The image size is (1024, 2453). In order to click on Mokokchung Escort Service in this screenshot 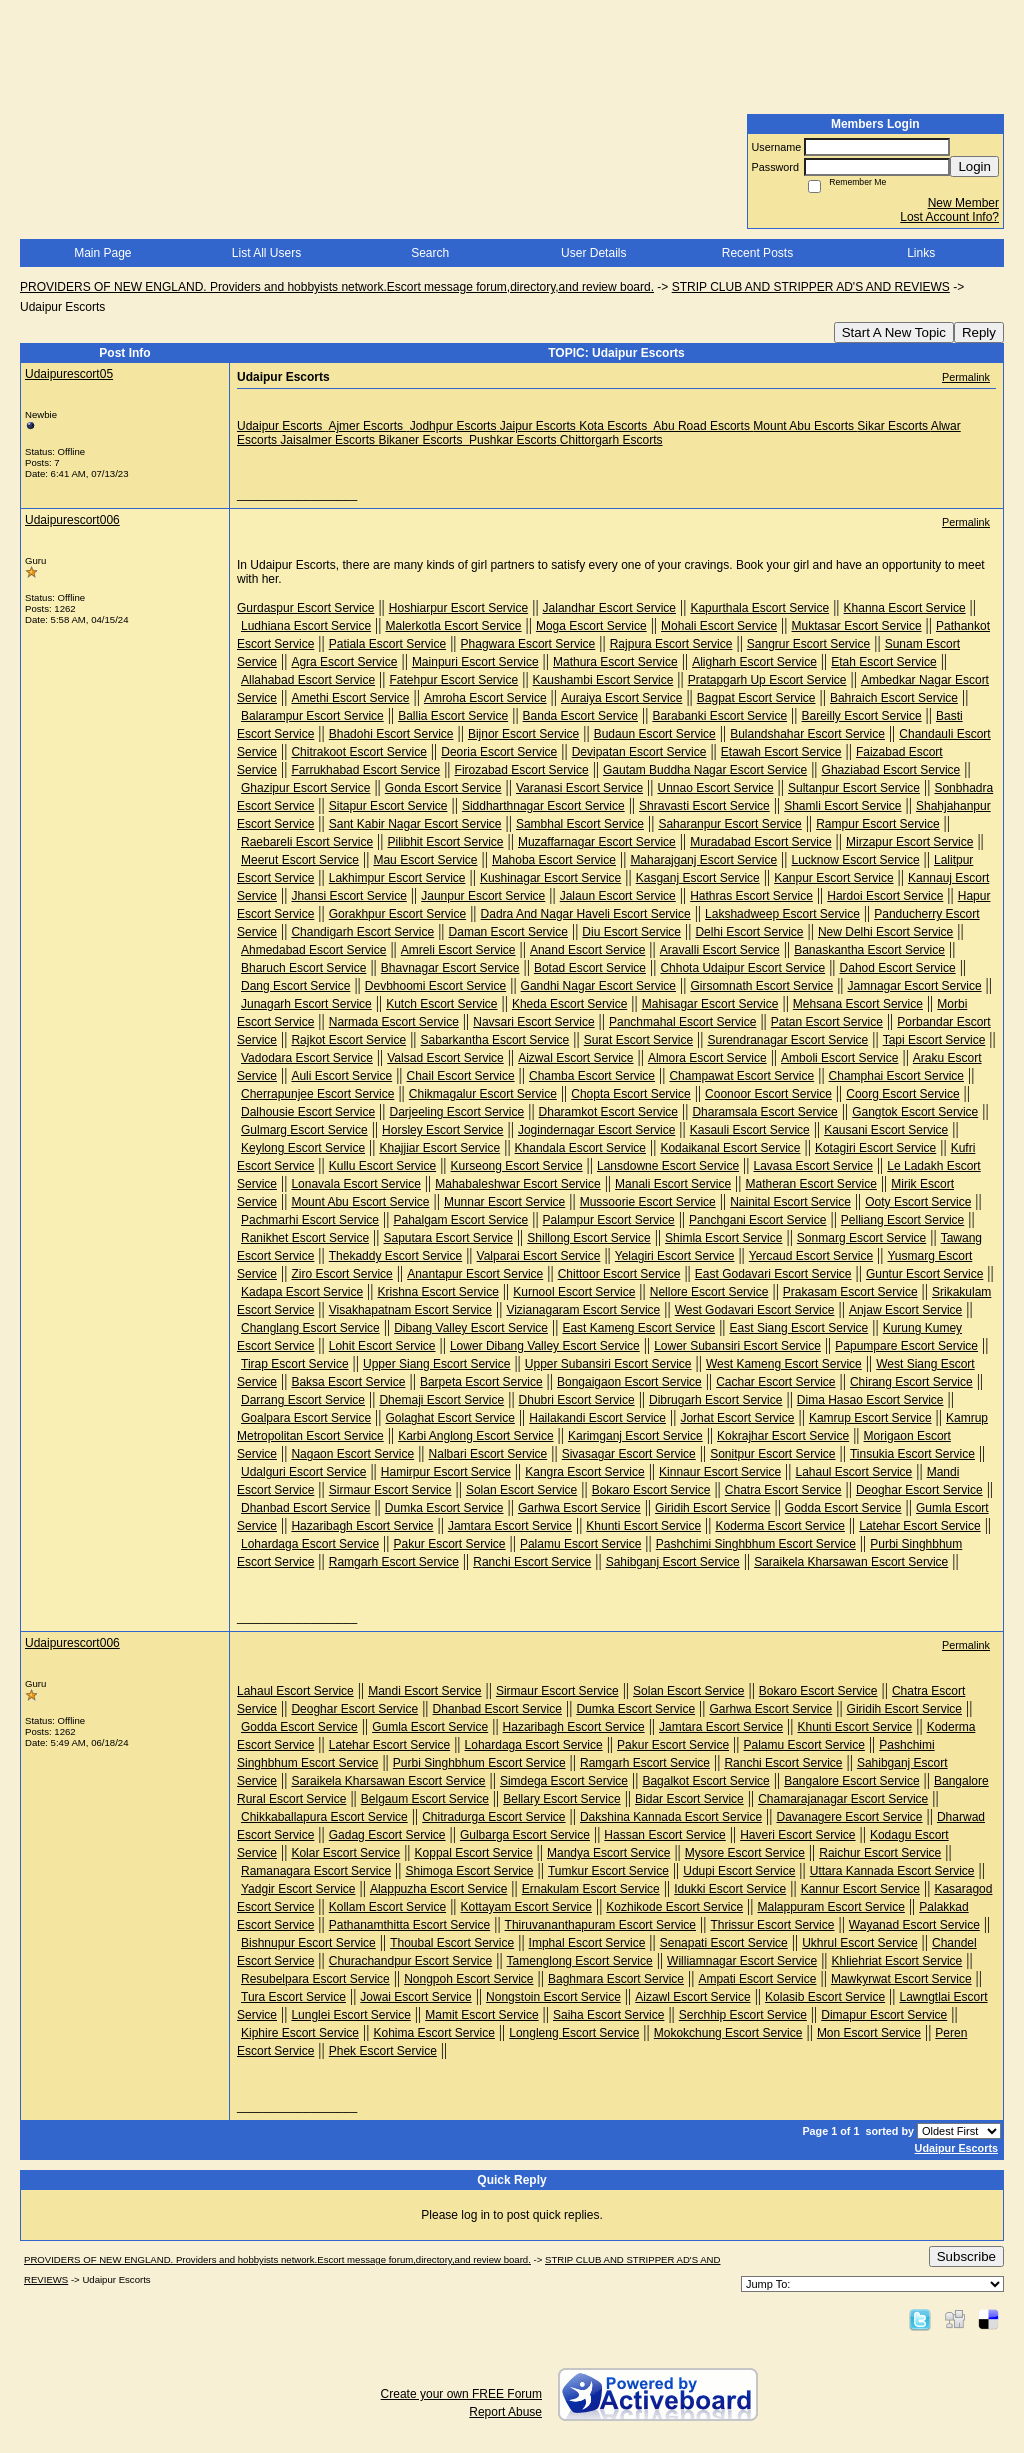, I will do `click(728, 2033)`.